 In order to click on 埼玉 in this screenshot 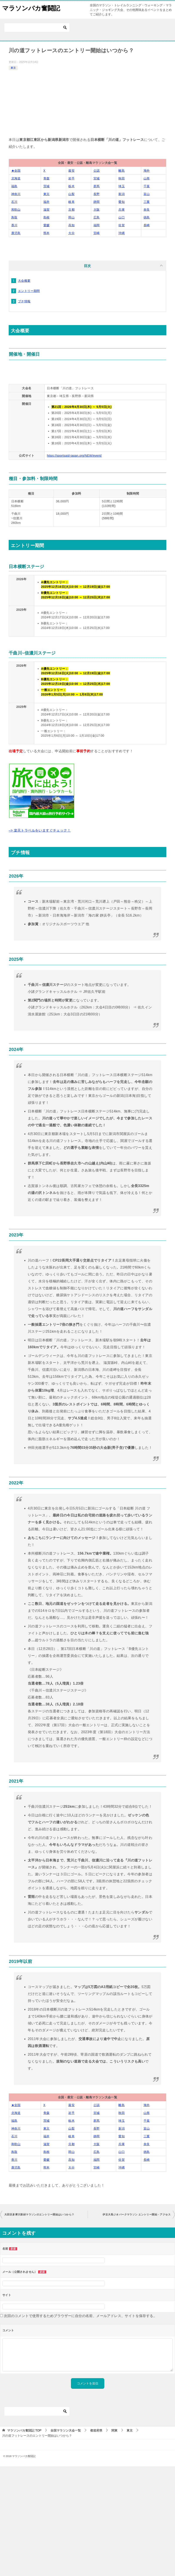, I will do `click(121, 186)`.